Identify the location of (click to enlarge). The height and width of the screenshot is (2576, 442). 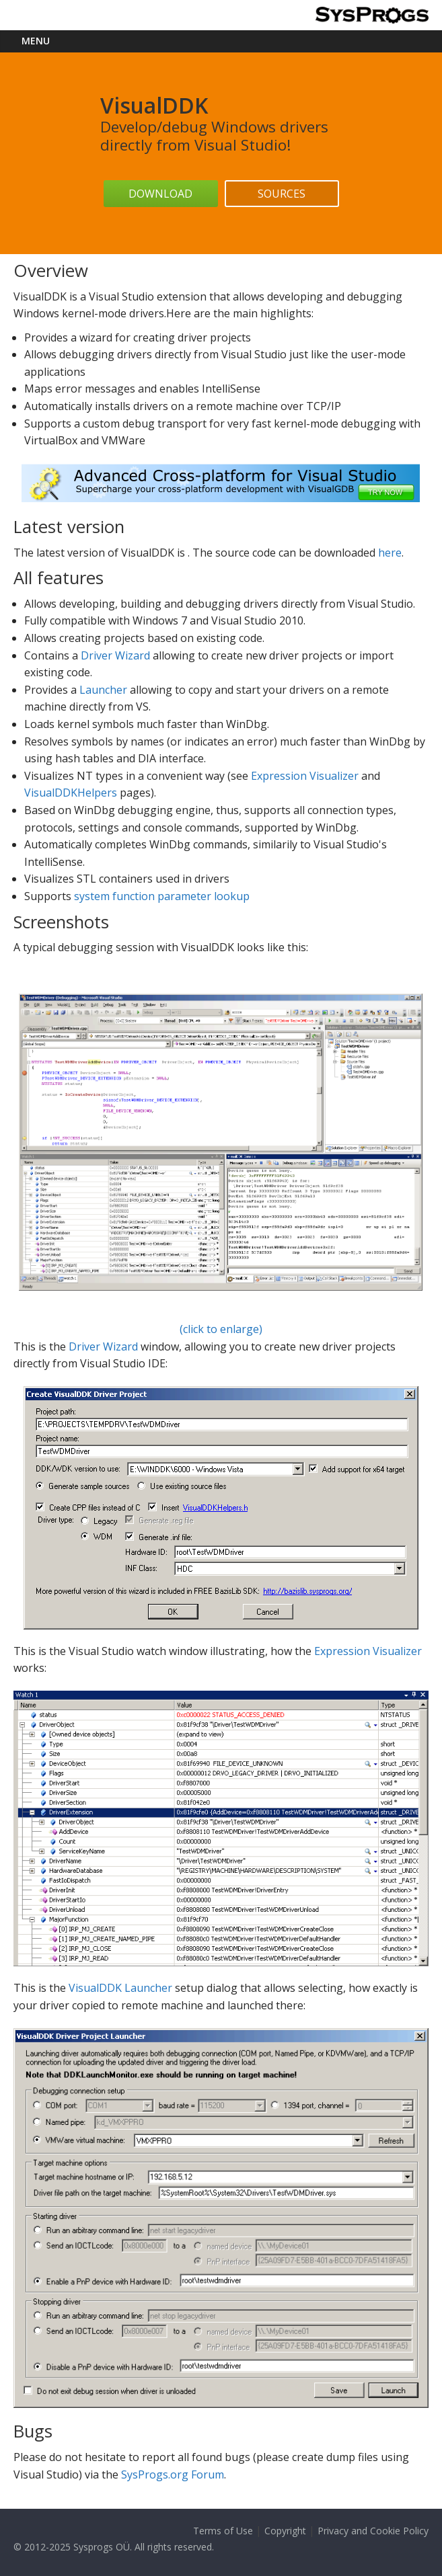
(220, 1165).